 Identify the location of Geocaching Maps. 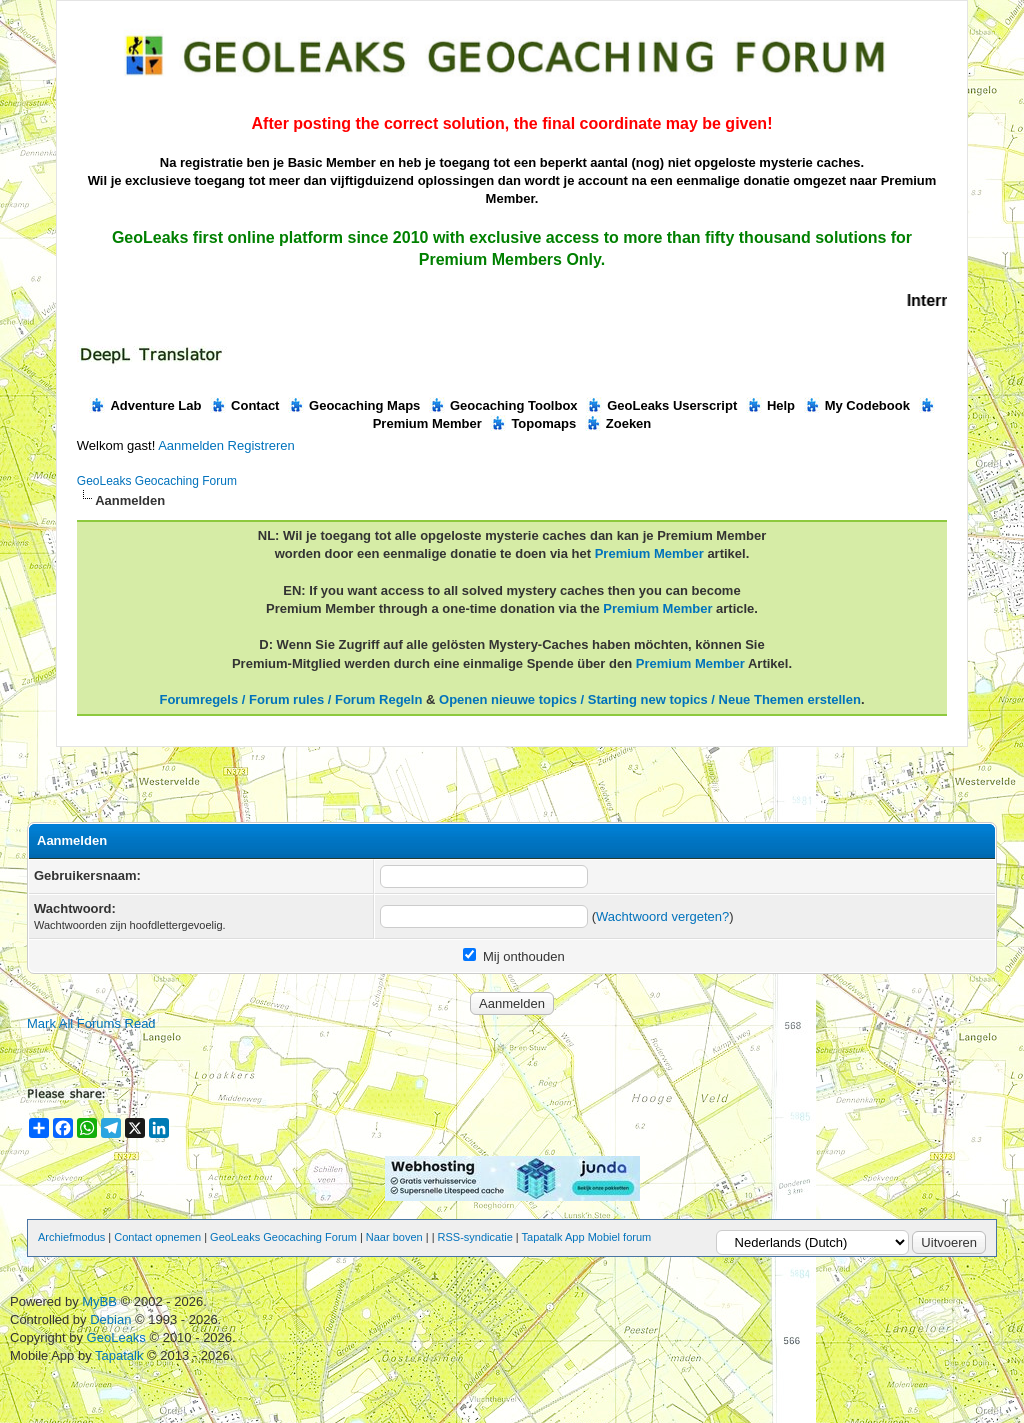
(354, 405).